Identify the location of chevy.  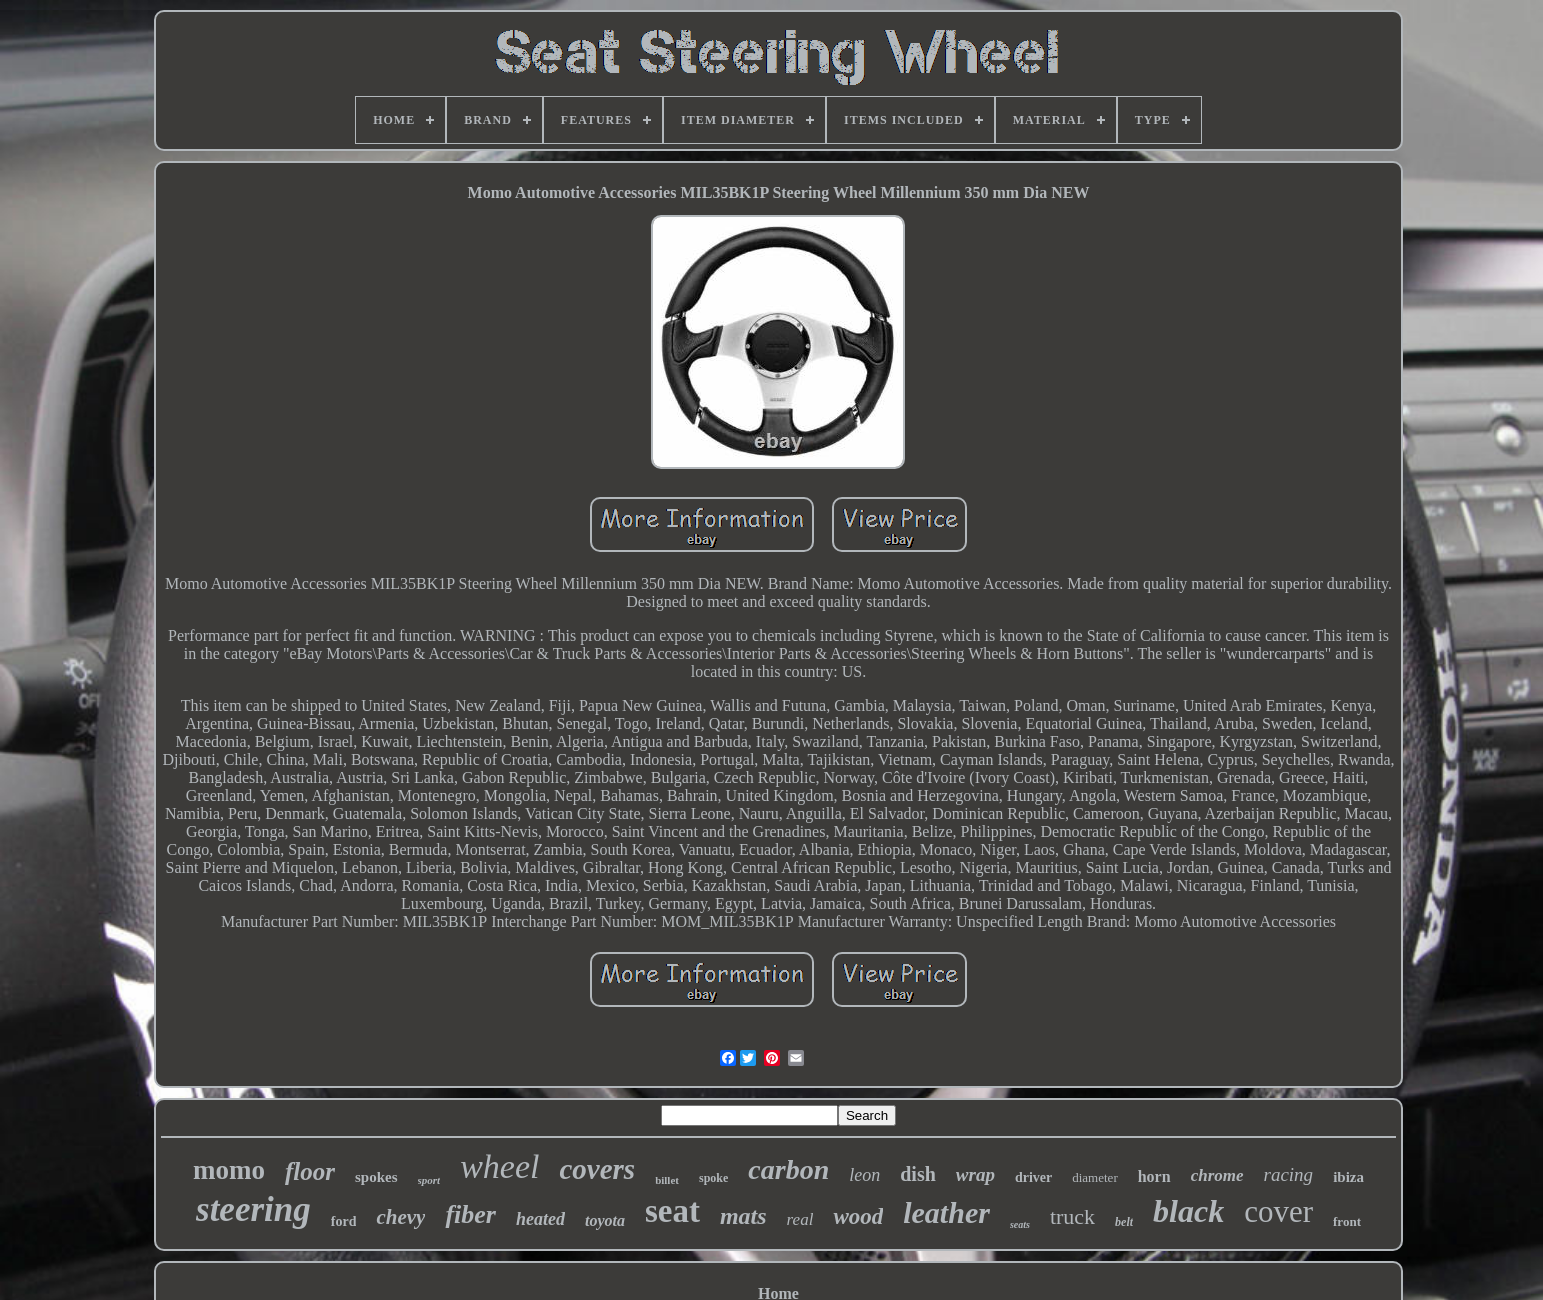
(400, 1217).